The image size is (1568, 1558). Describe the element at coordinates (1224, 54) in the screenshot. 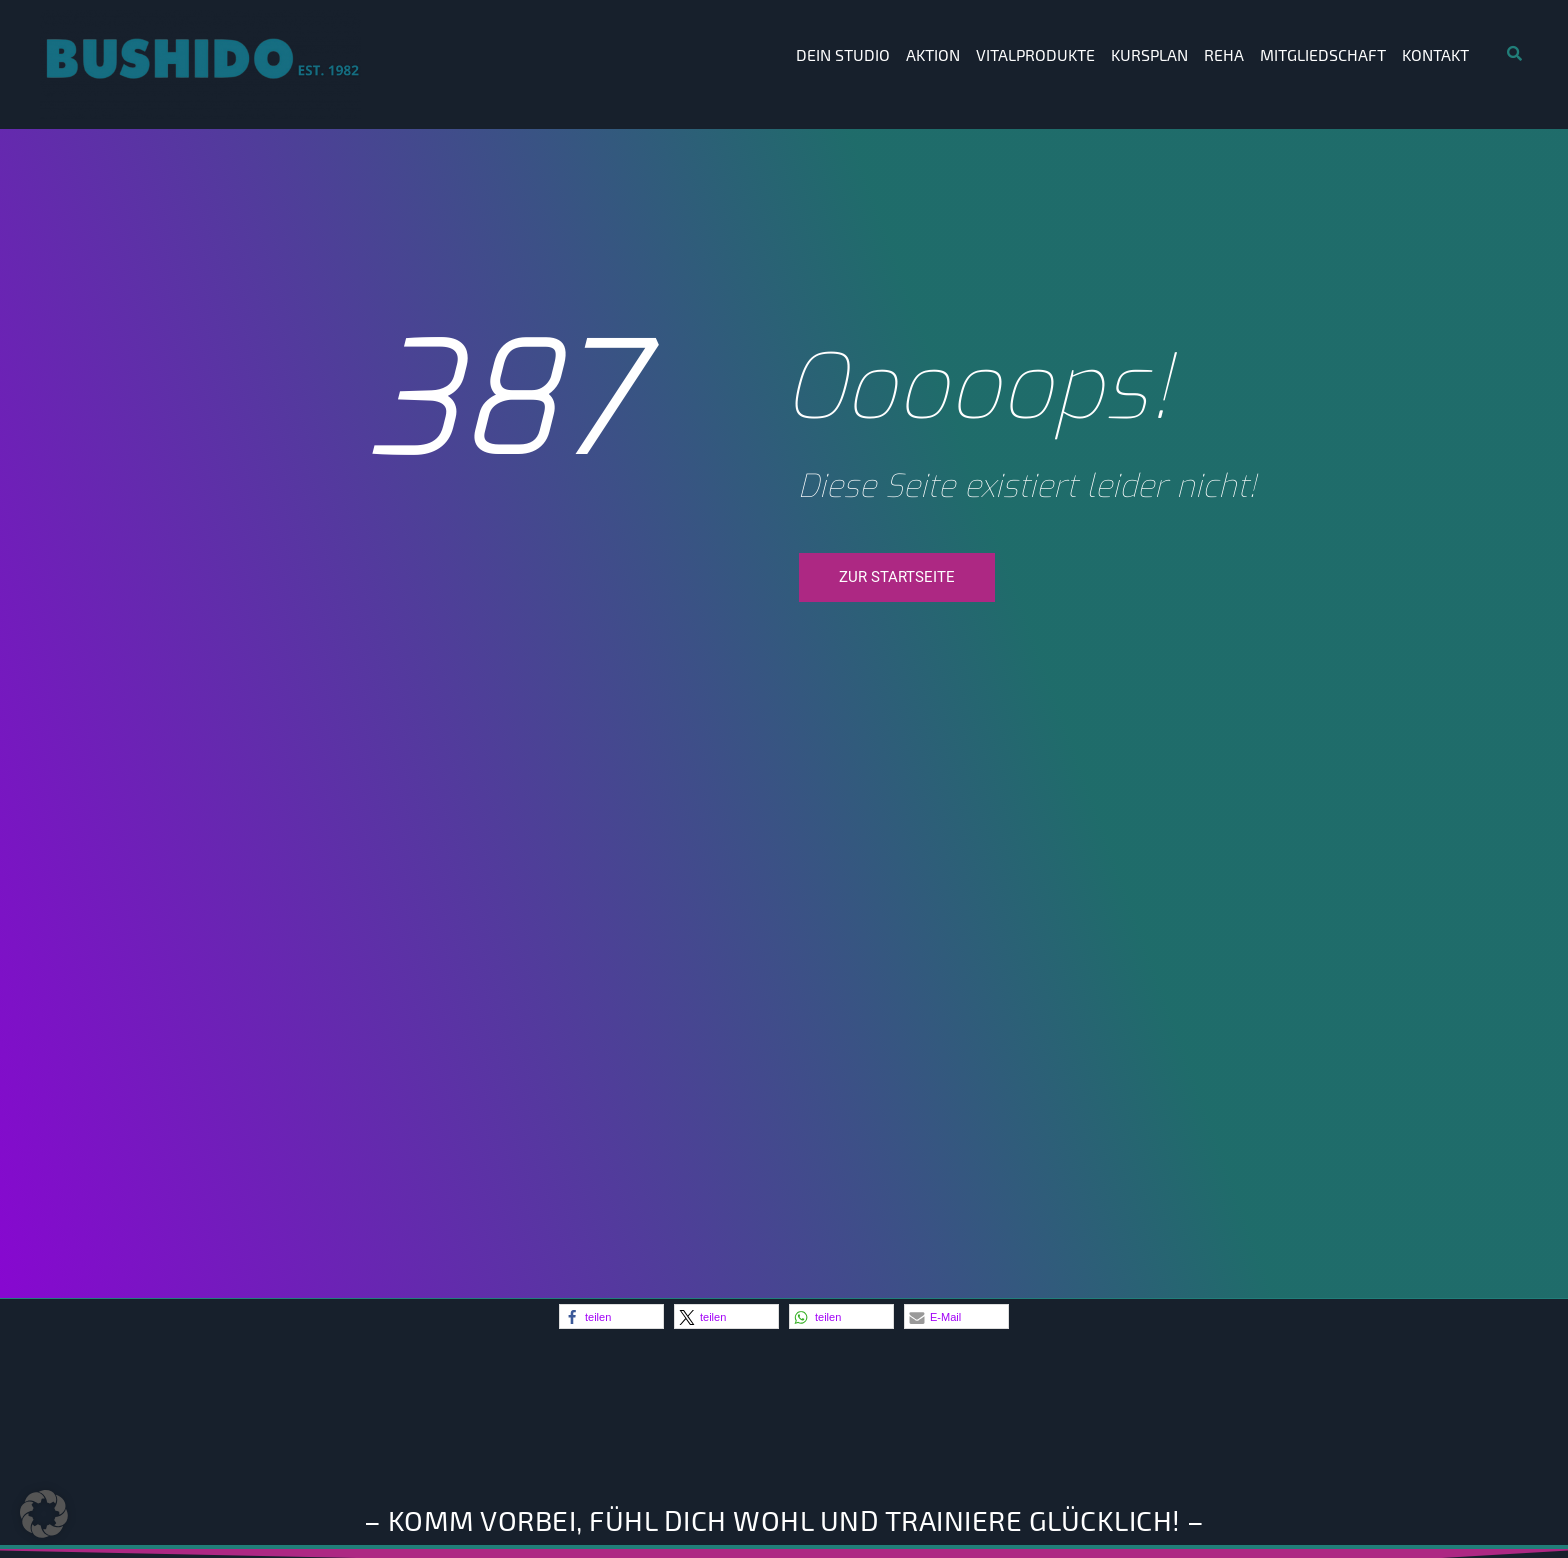

I see `Reha` at that location.